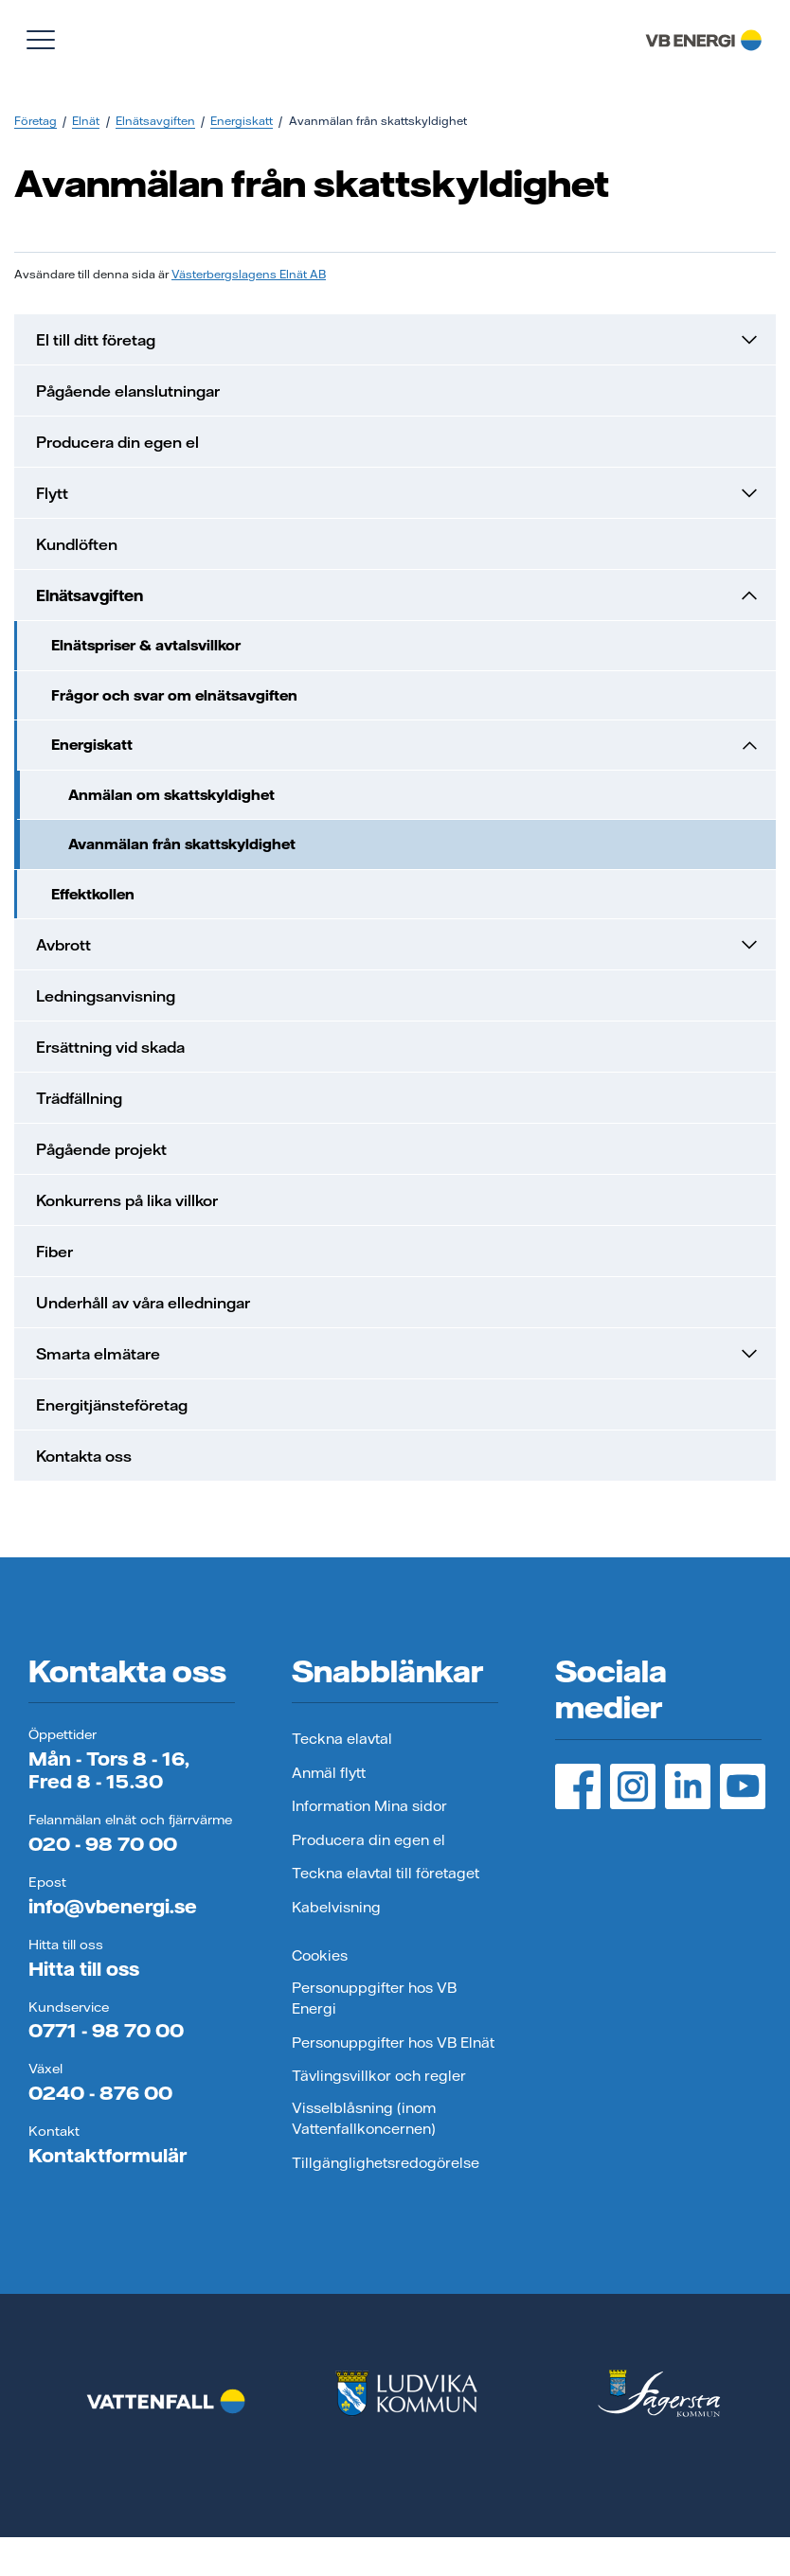 This screenshot has width=790, height=2576. I want to click on Teckna elavtal till företaget, so click(385, 1873).